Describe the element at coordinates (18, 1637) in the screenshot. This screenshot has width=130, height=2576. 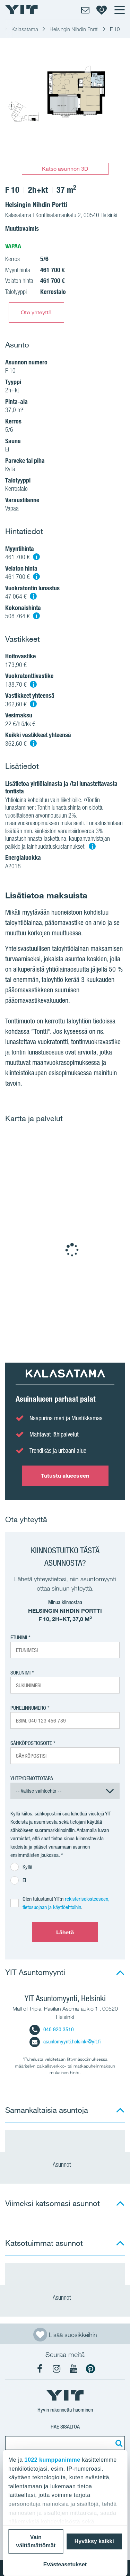
I see `Etunimi` at that location.